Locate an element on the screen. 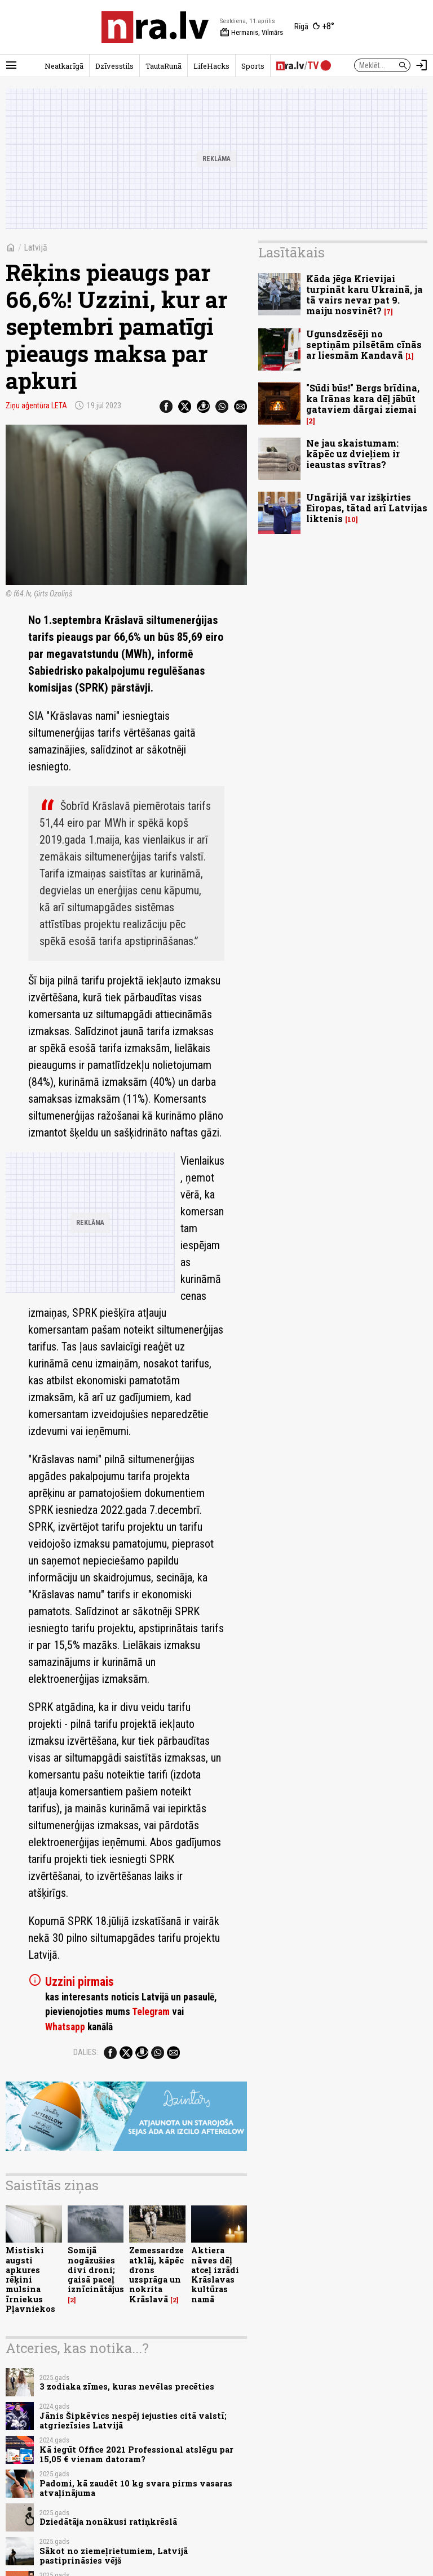 This screenshot has height=2576, width=433. Padomi, kā zaudēt 10 kg svara pirms vasaras atvaļinājuma is located at coordinates (135, 2488).